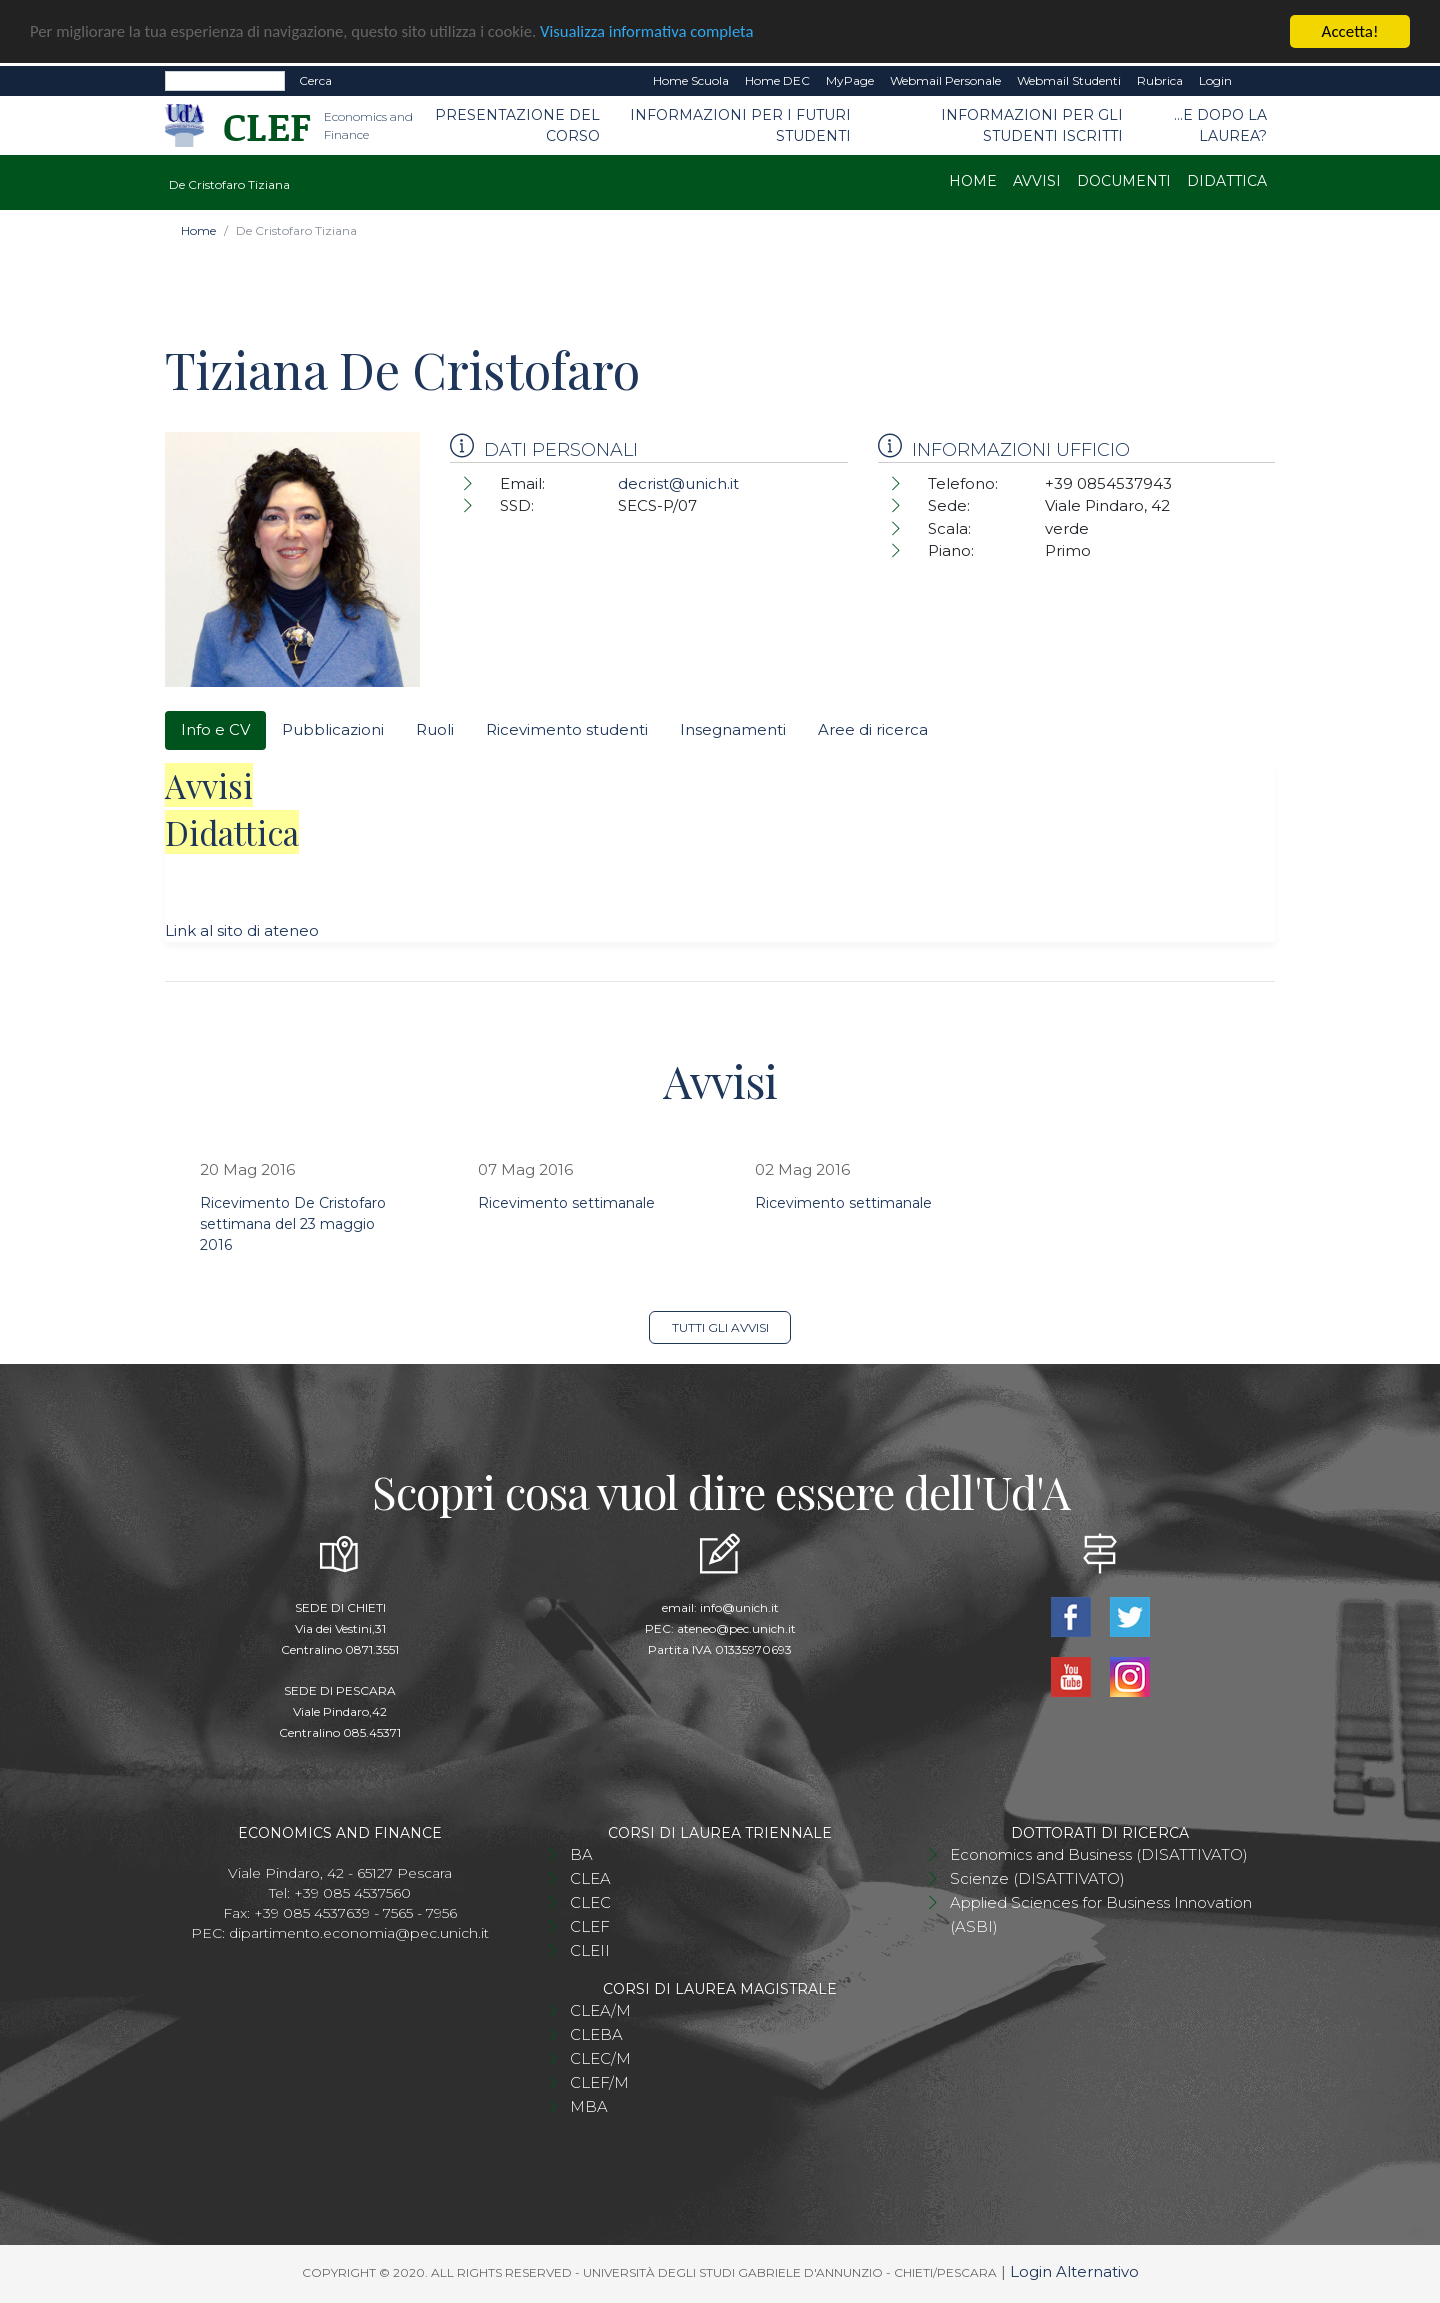  What do you see at coordinates (599, 2082) in the screenshot?
I see `CLEF/M` at bounding box center [599, 2082].